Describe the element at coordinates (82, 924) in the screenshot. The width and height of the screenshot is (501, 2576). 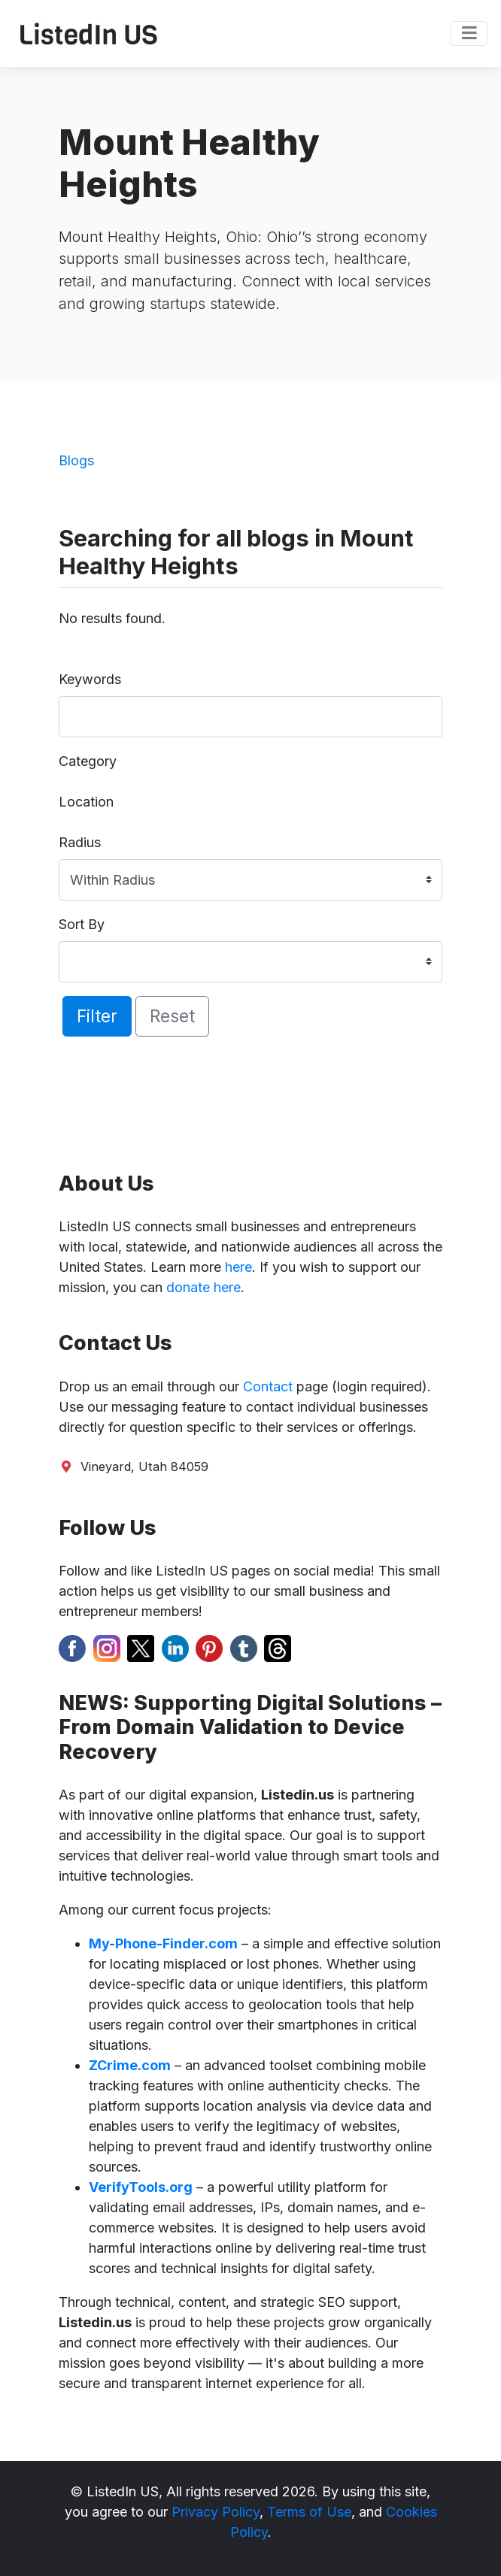
I see `Sort By` at that location.